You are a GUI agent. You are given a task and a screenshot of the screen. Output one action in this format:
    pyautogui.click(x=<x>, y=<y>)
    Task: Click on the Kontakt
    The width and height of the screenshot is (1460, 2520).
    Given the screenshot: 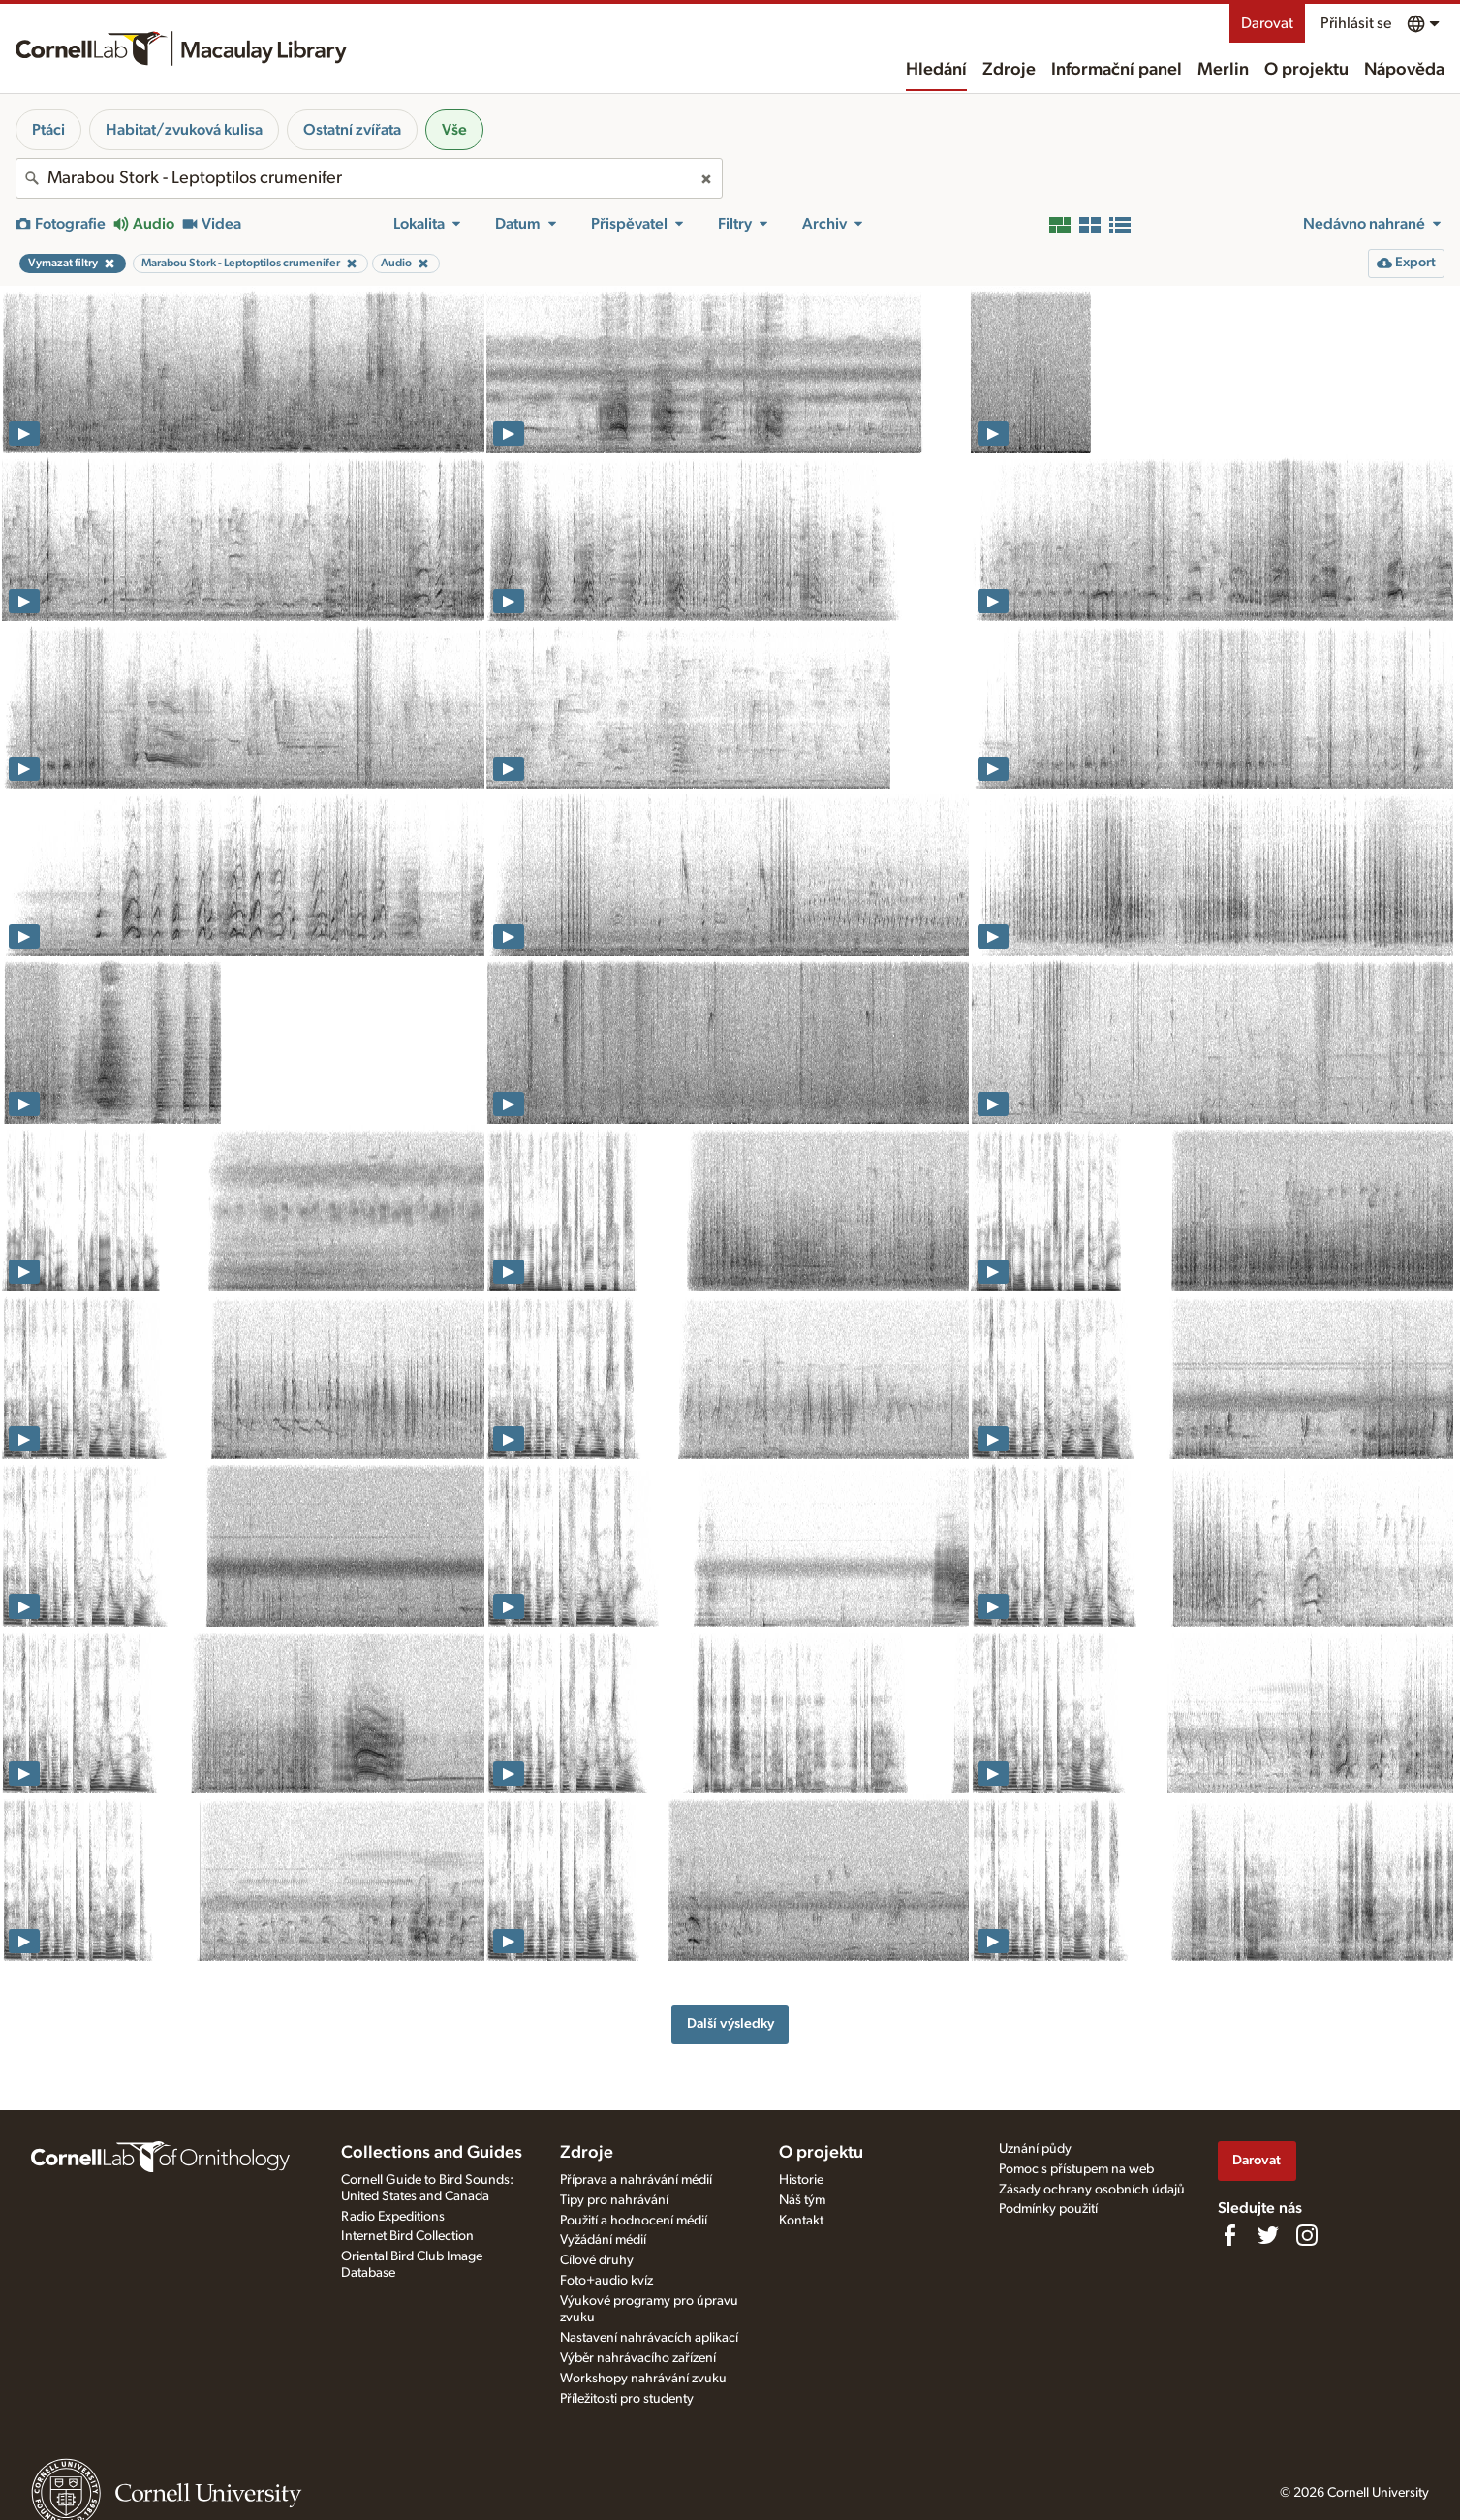 What is the action you would take?
    pyautogui.click(x=801, y=2220)
    